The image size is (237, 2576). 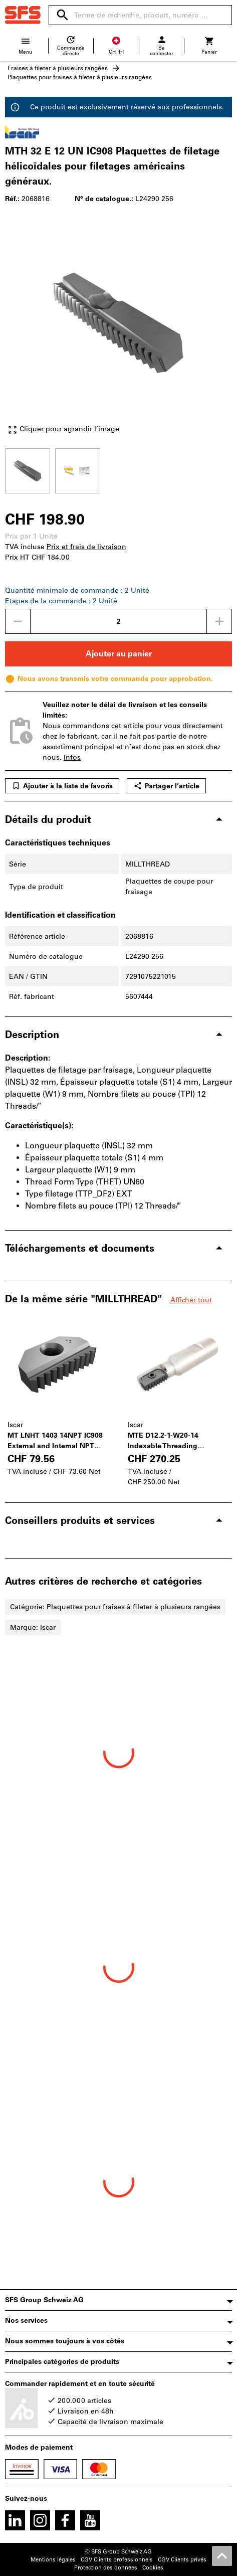 I want to click on Ajouter à la liste de favoris, so click(x=62, y=785).